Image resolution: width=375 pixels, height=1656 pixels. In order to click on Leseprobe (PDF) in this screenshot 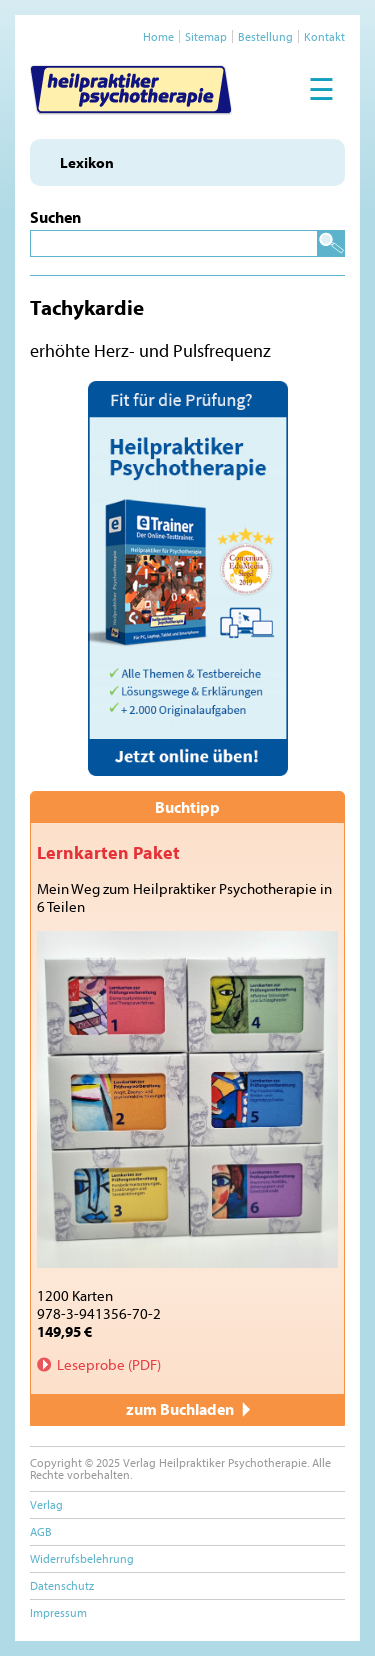, I will do `click(109, 1364)`.